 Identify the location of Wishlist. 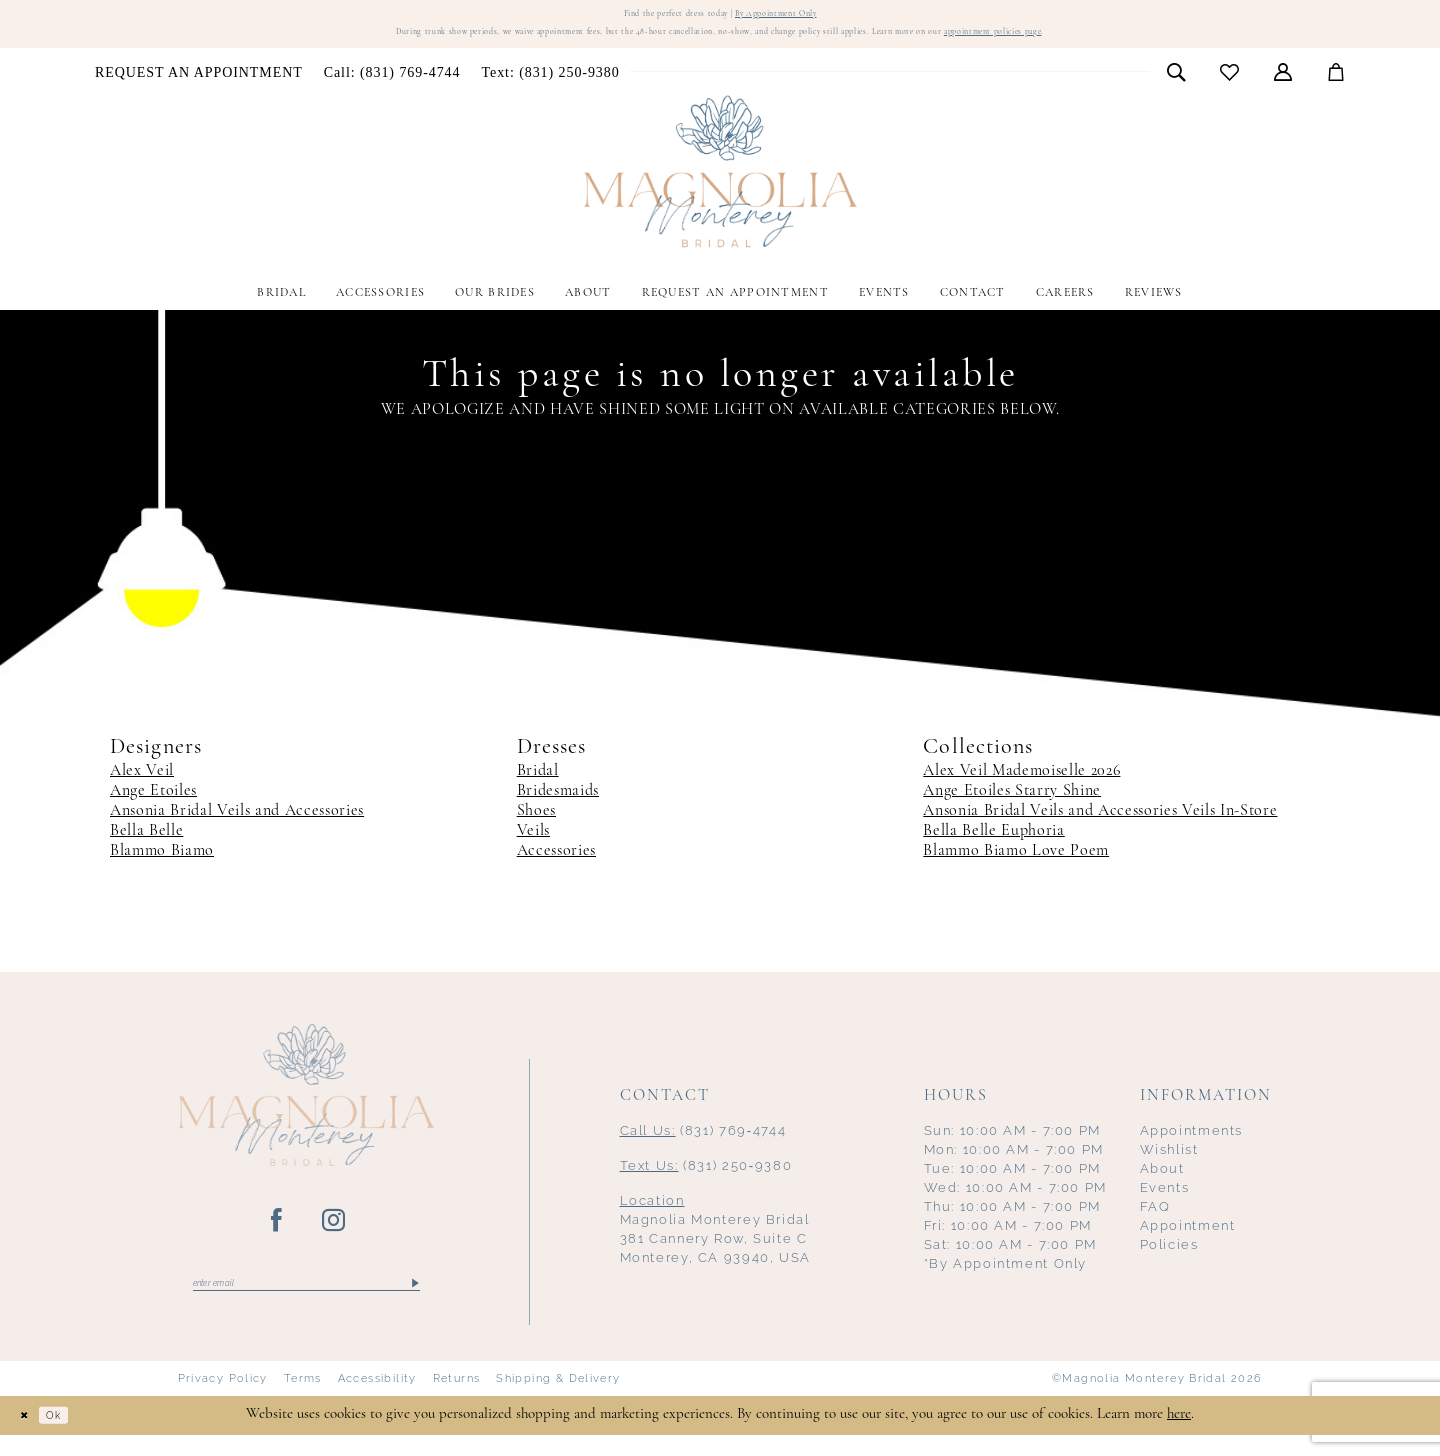
(1169, 1164).